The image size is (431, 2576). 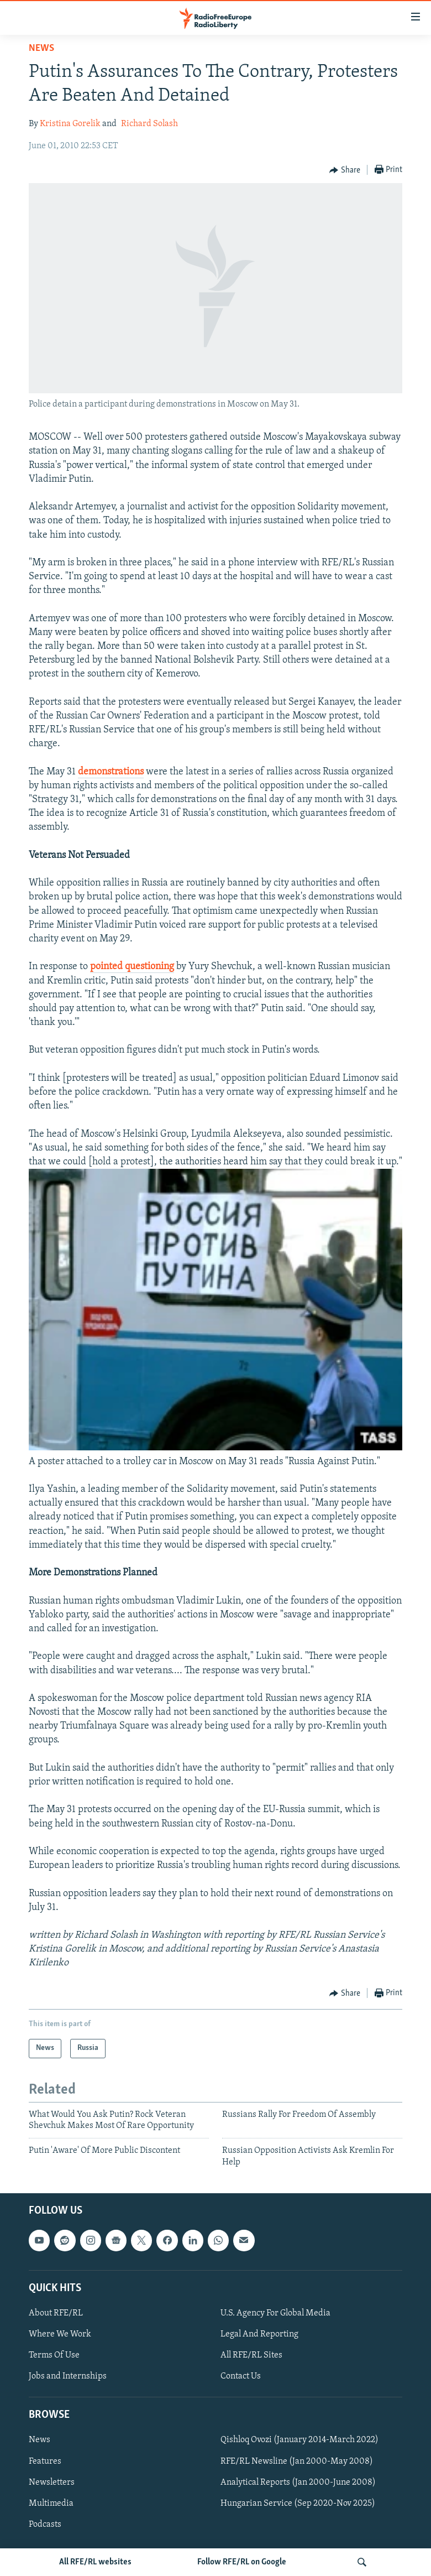 I want to click on U.S. Agency For Global Media, so click(x=275, y=2313).